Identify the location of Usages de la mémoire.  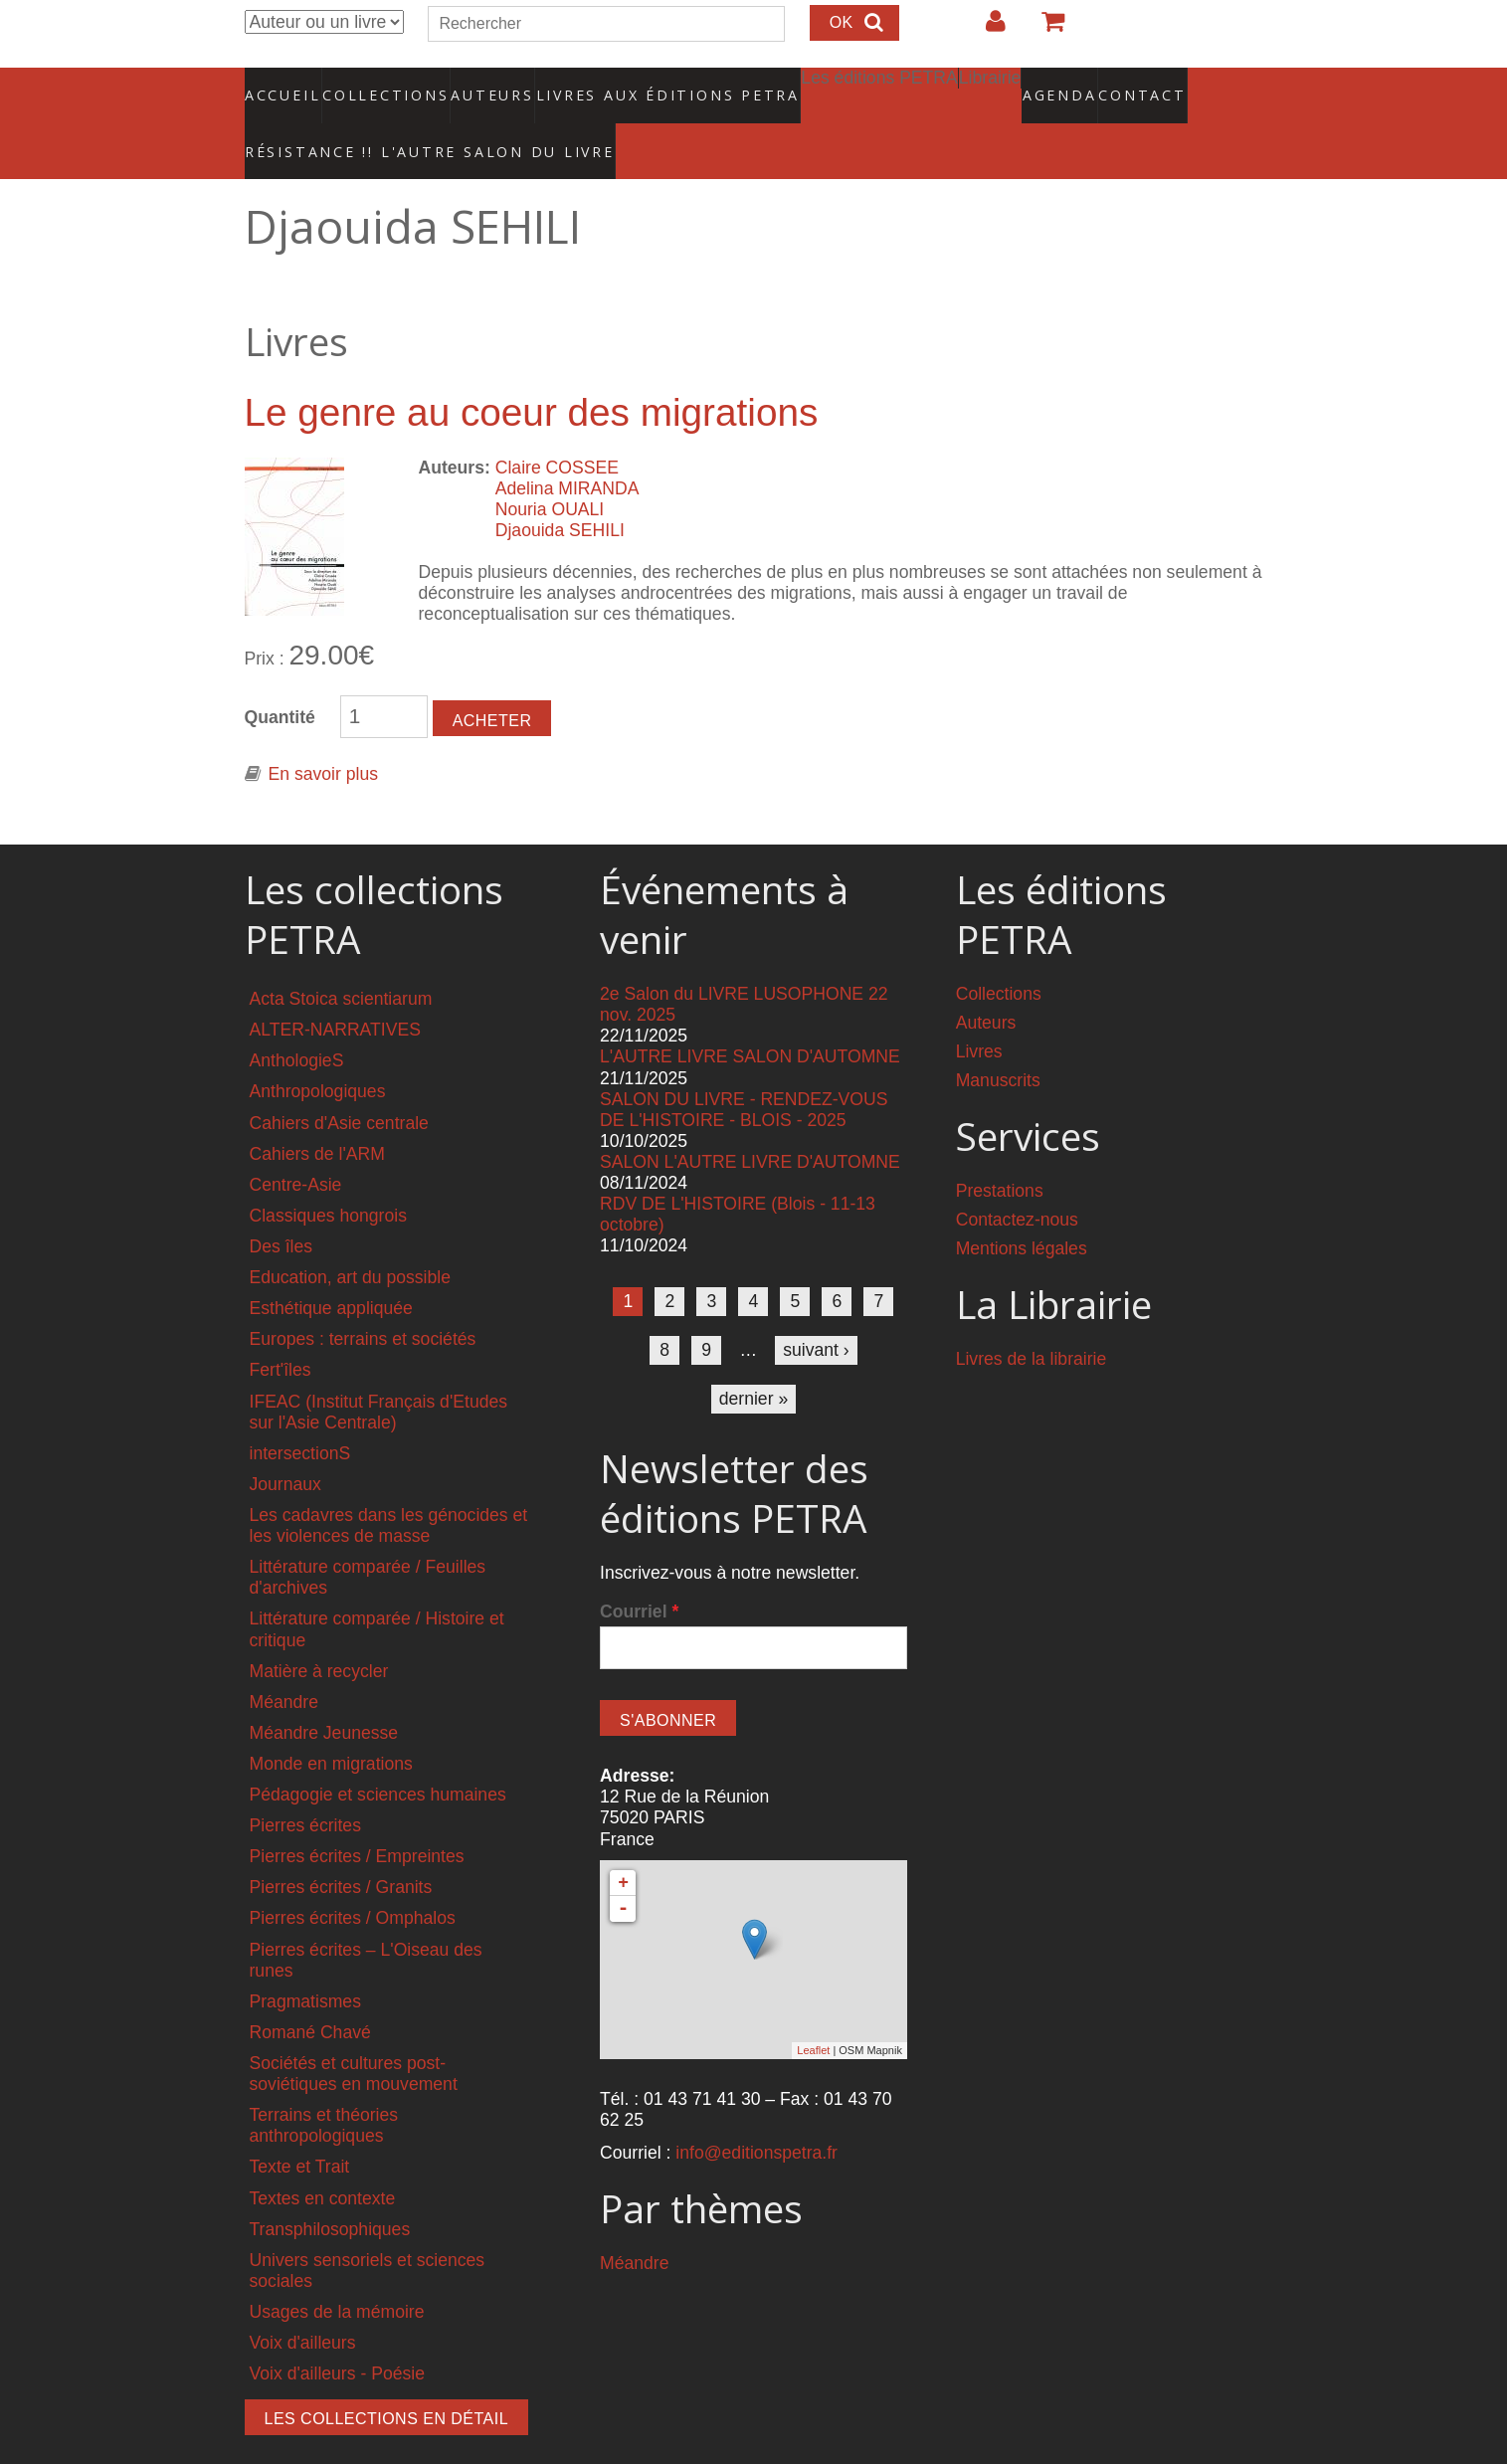
(337, 2271).